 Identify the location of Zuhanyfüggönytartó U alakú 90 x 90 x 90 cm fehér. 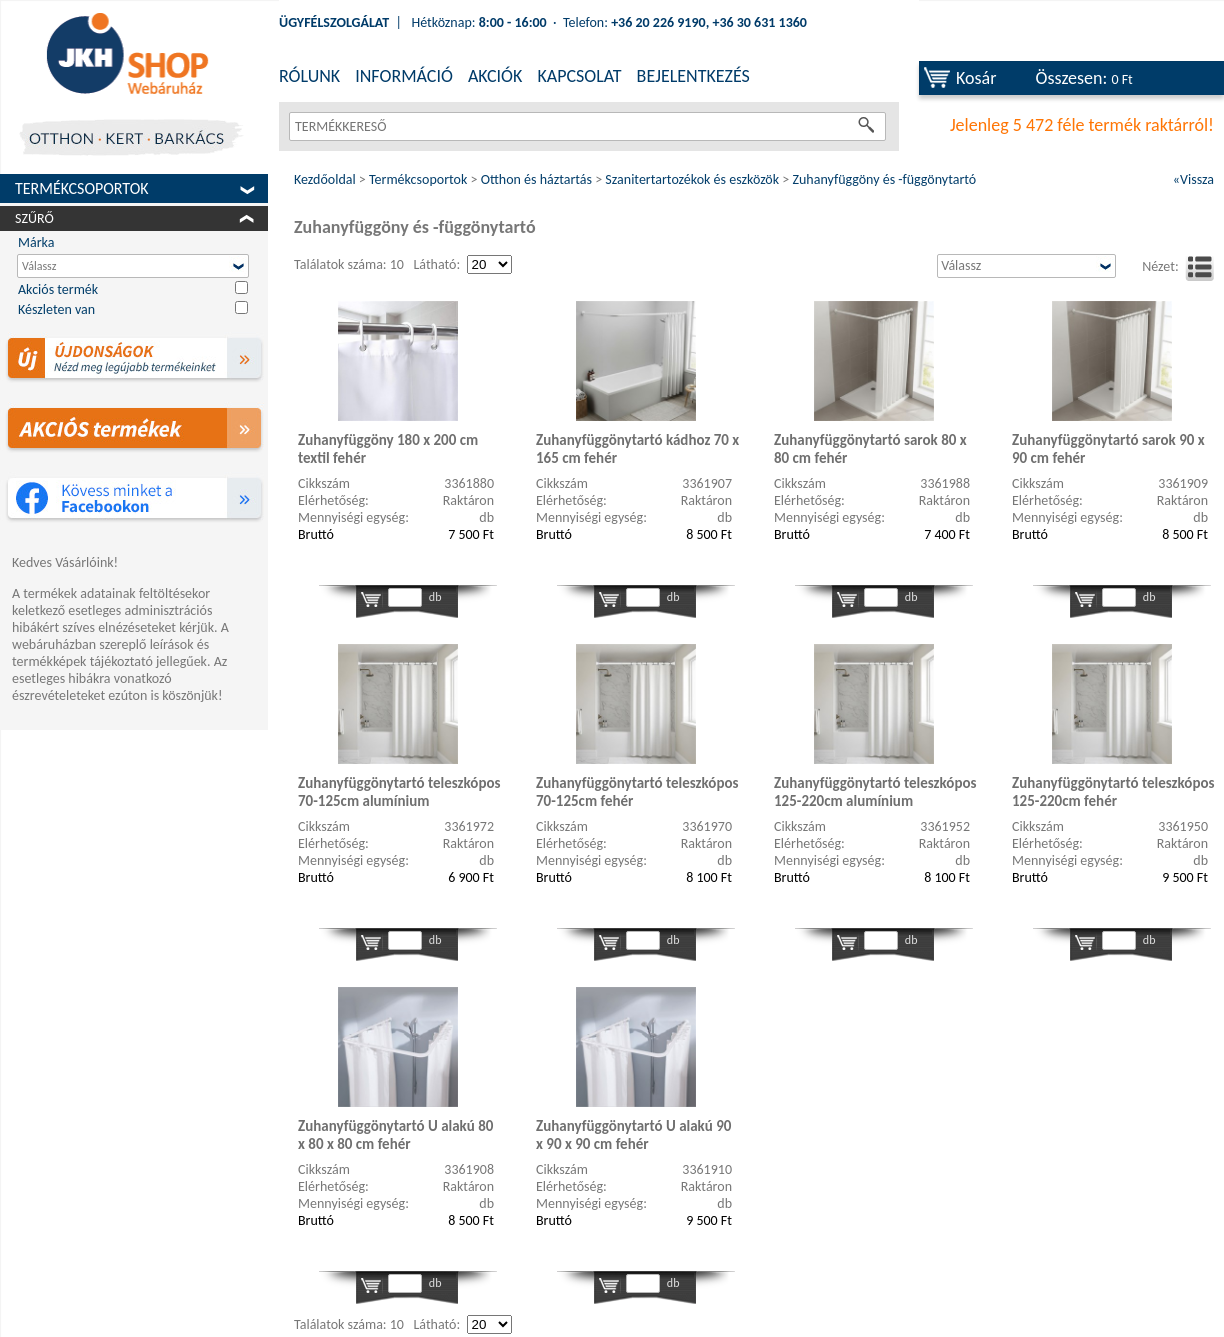
(633, 1135).